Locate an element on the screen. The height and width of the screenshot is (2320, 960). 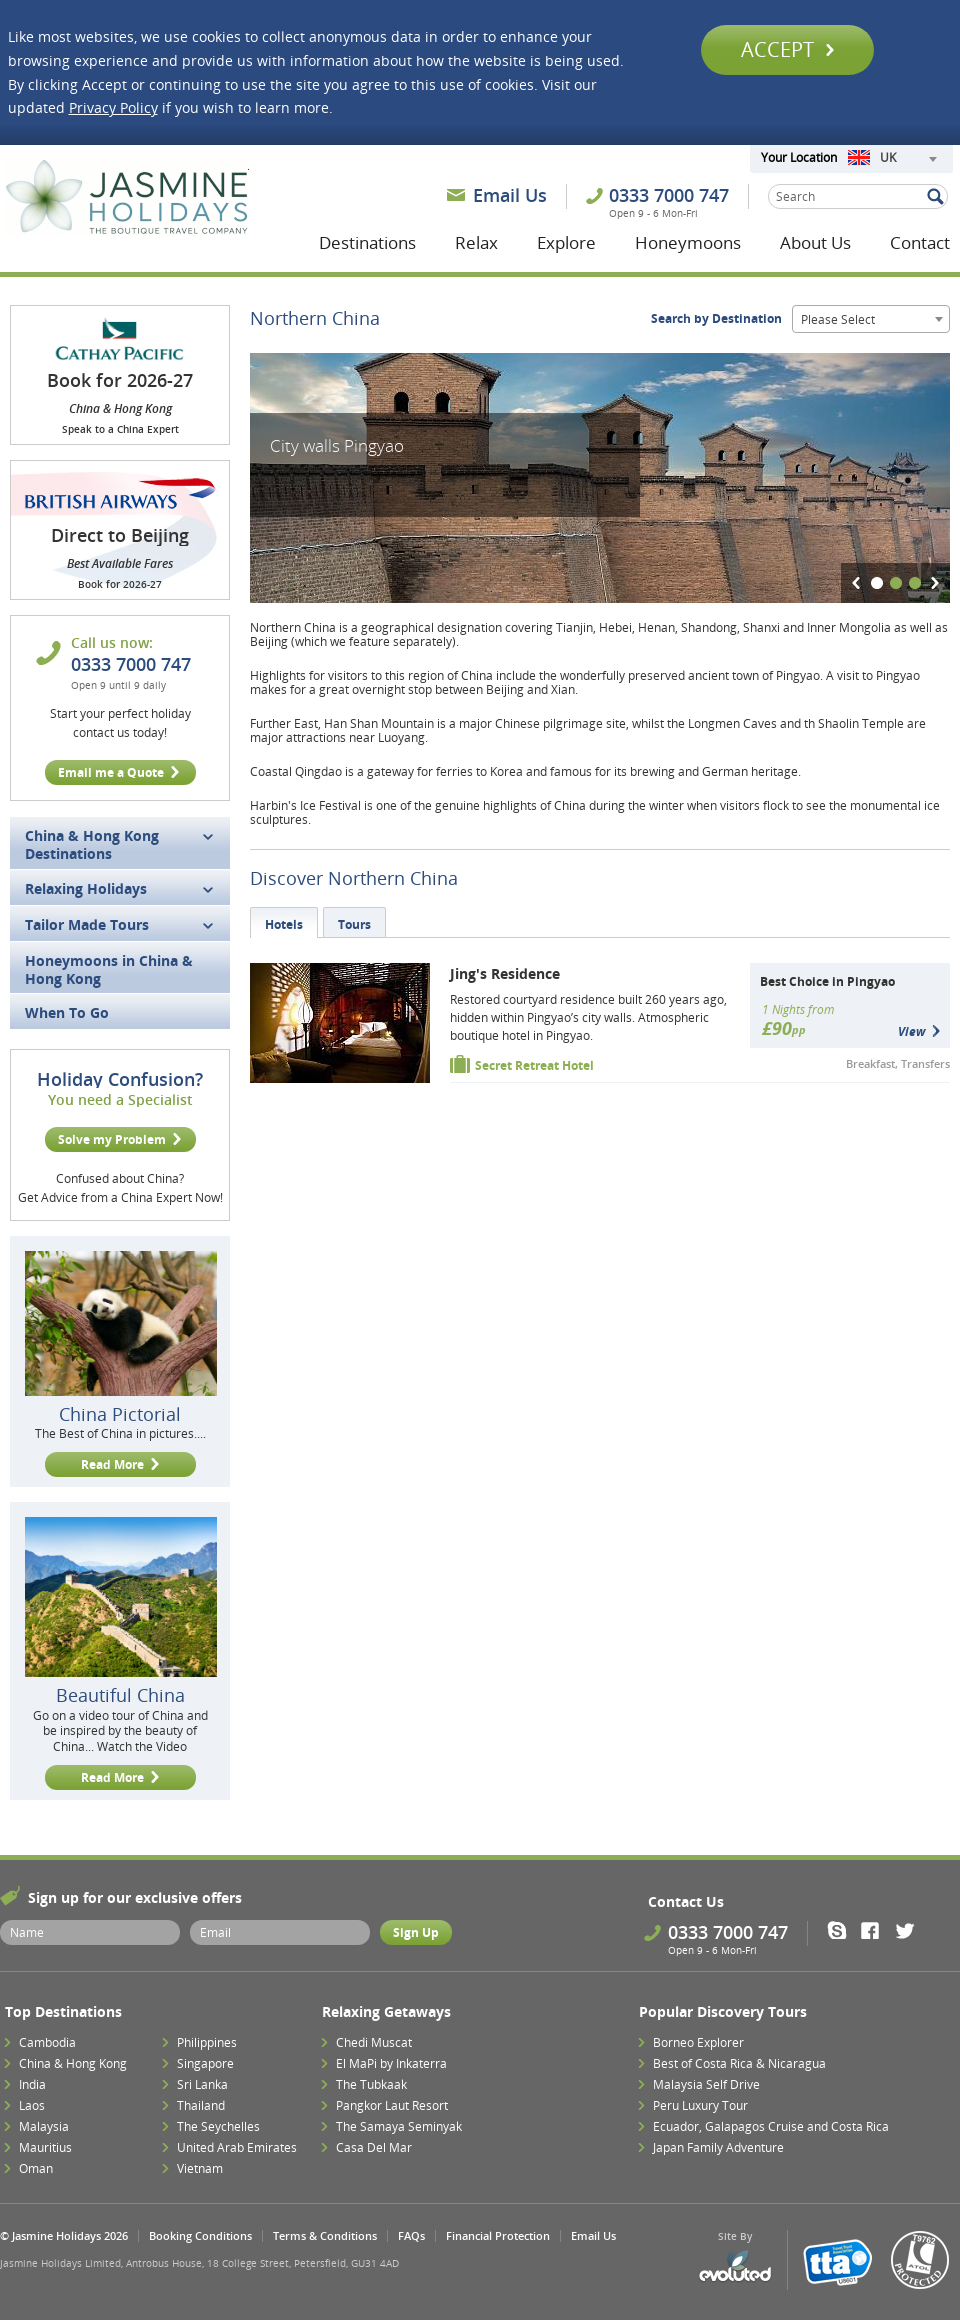
Honeymoons is located at coordinates (688, 242).